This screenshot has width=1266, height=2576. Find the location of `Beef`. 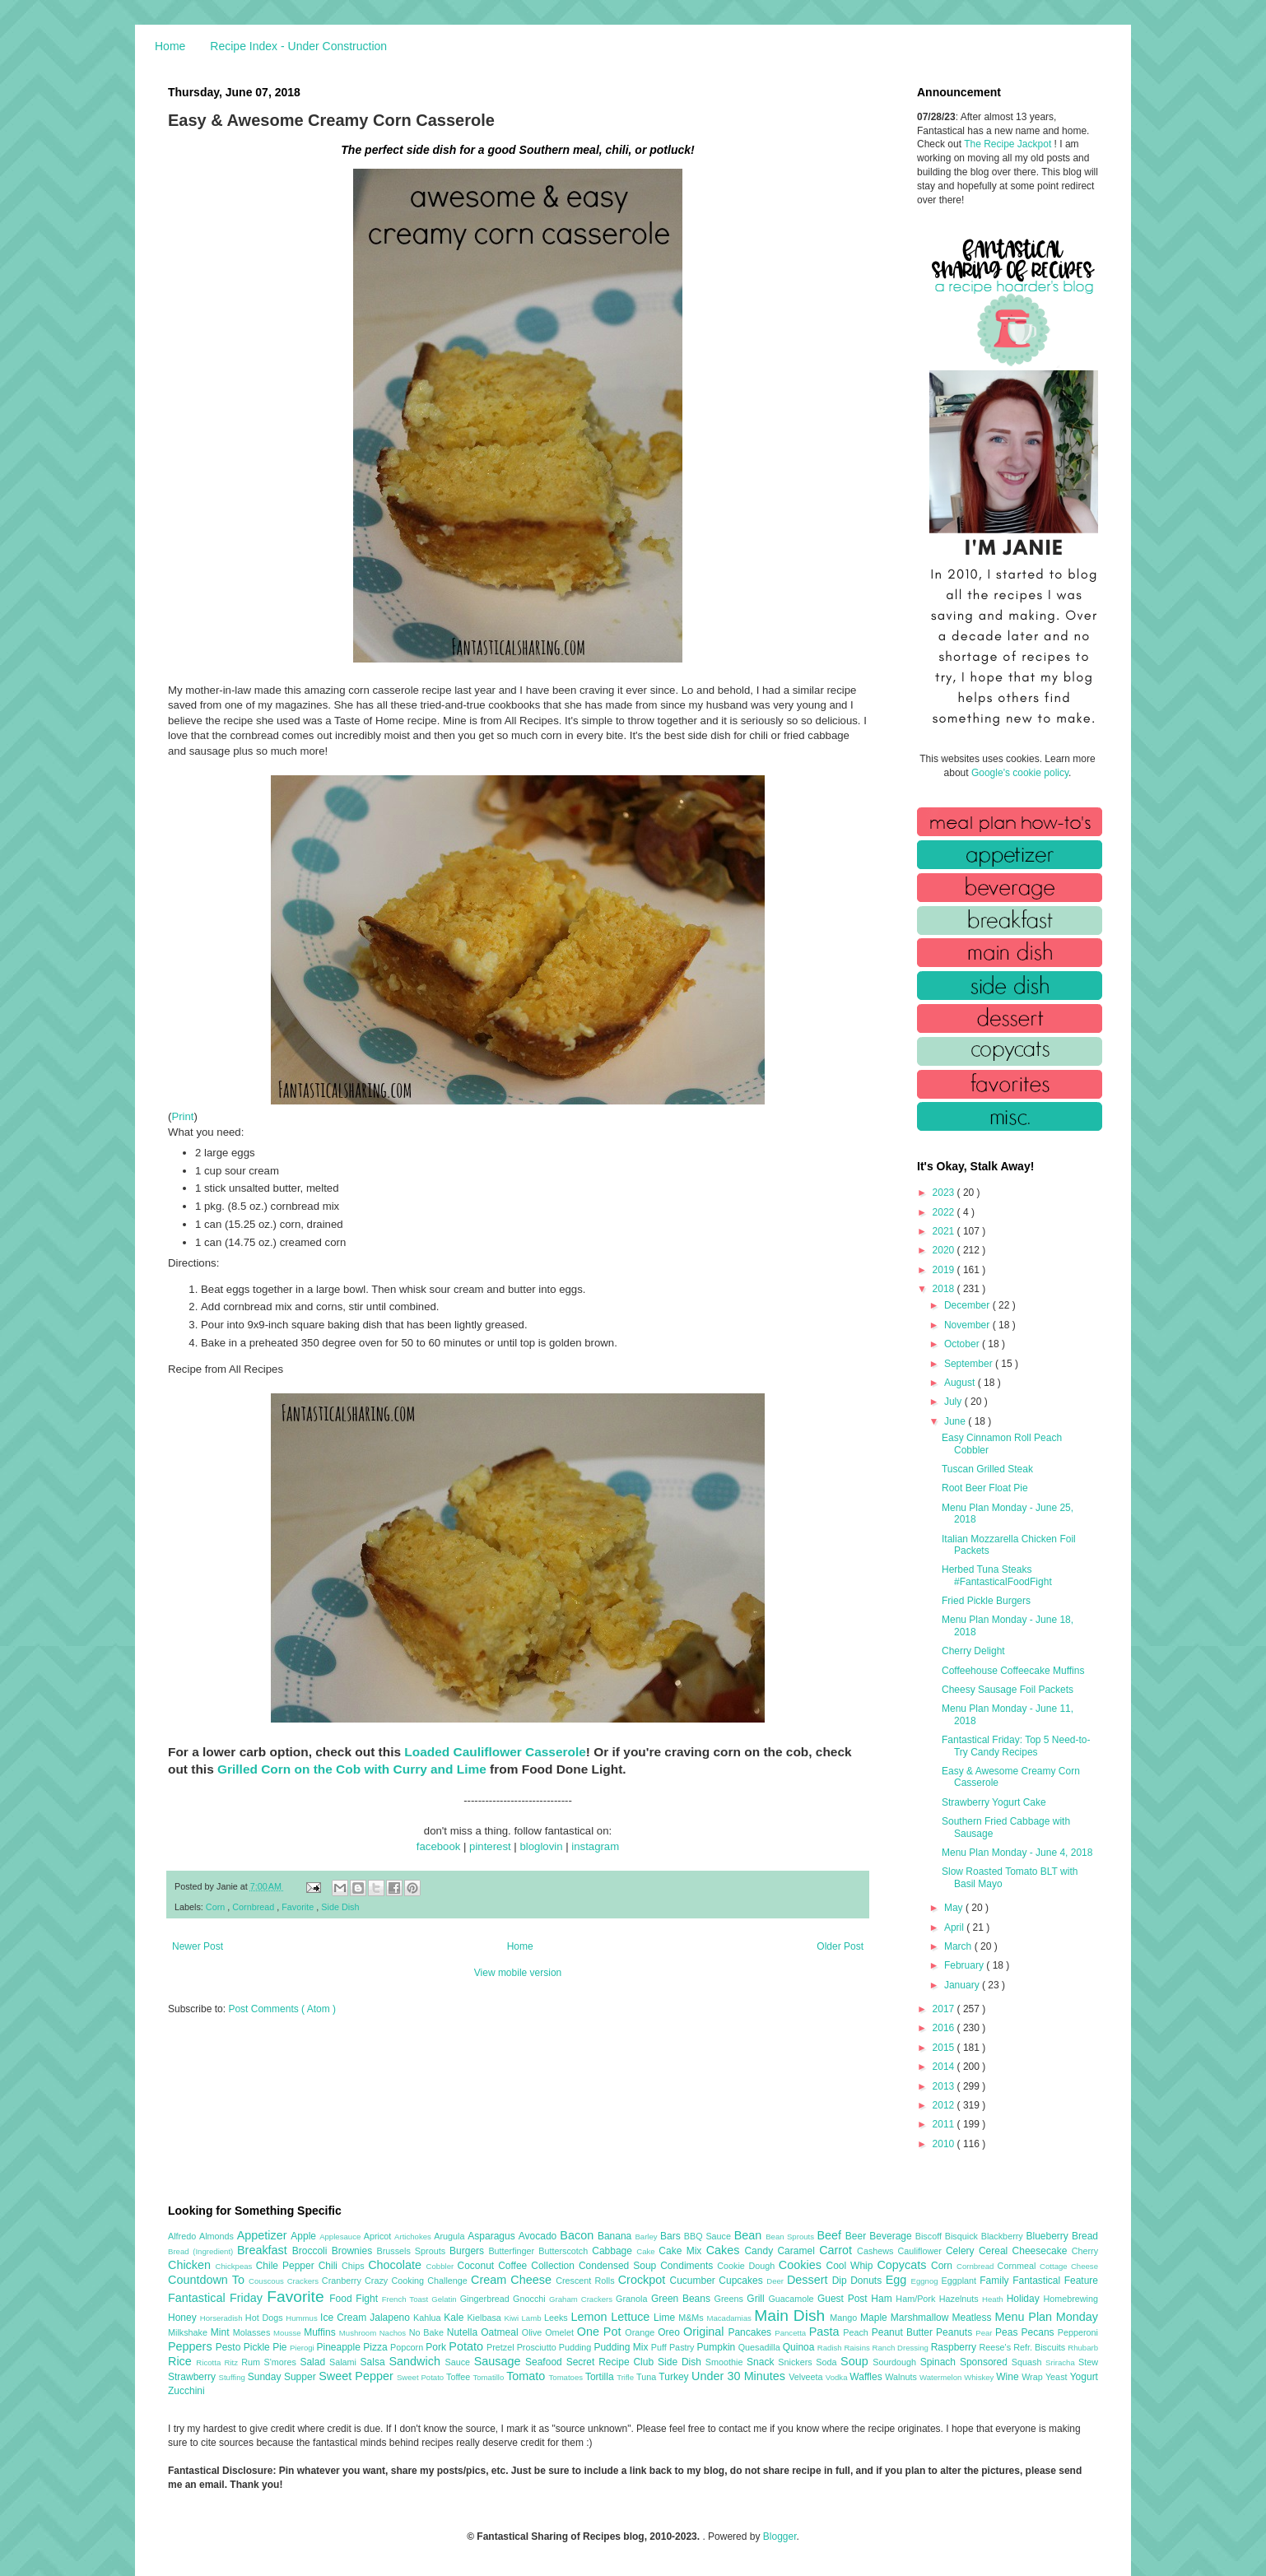

Beef is located at coordinates (831, 2235).